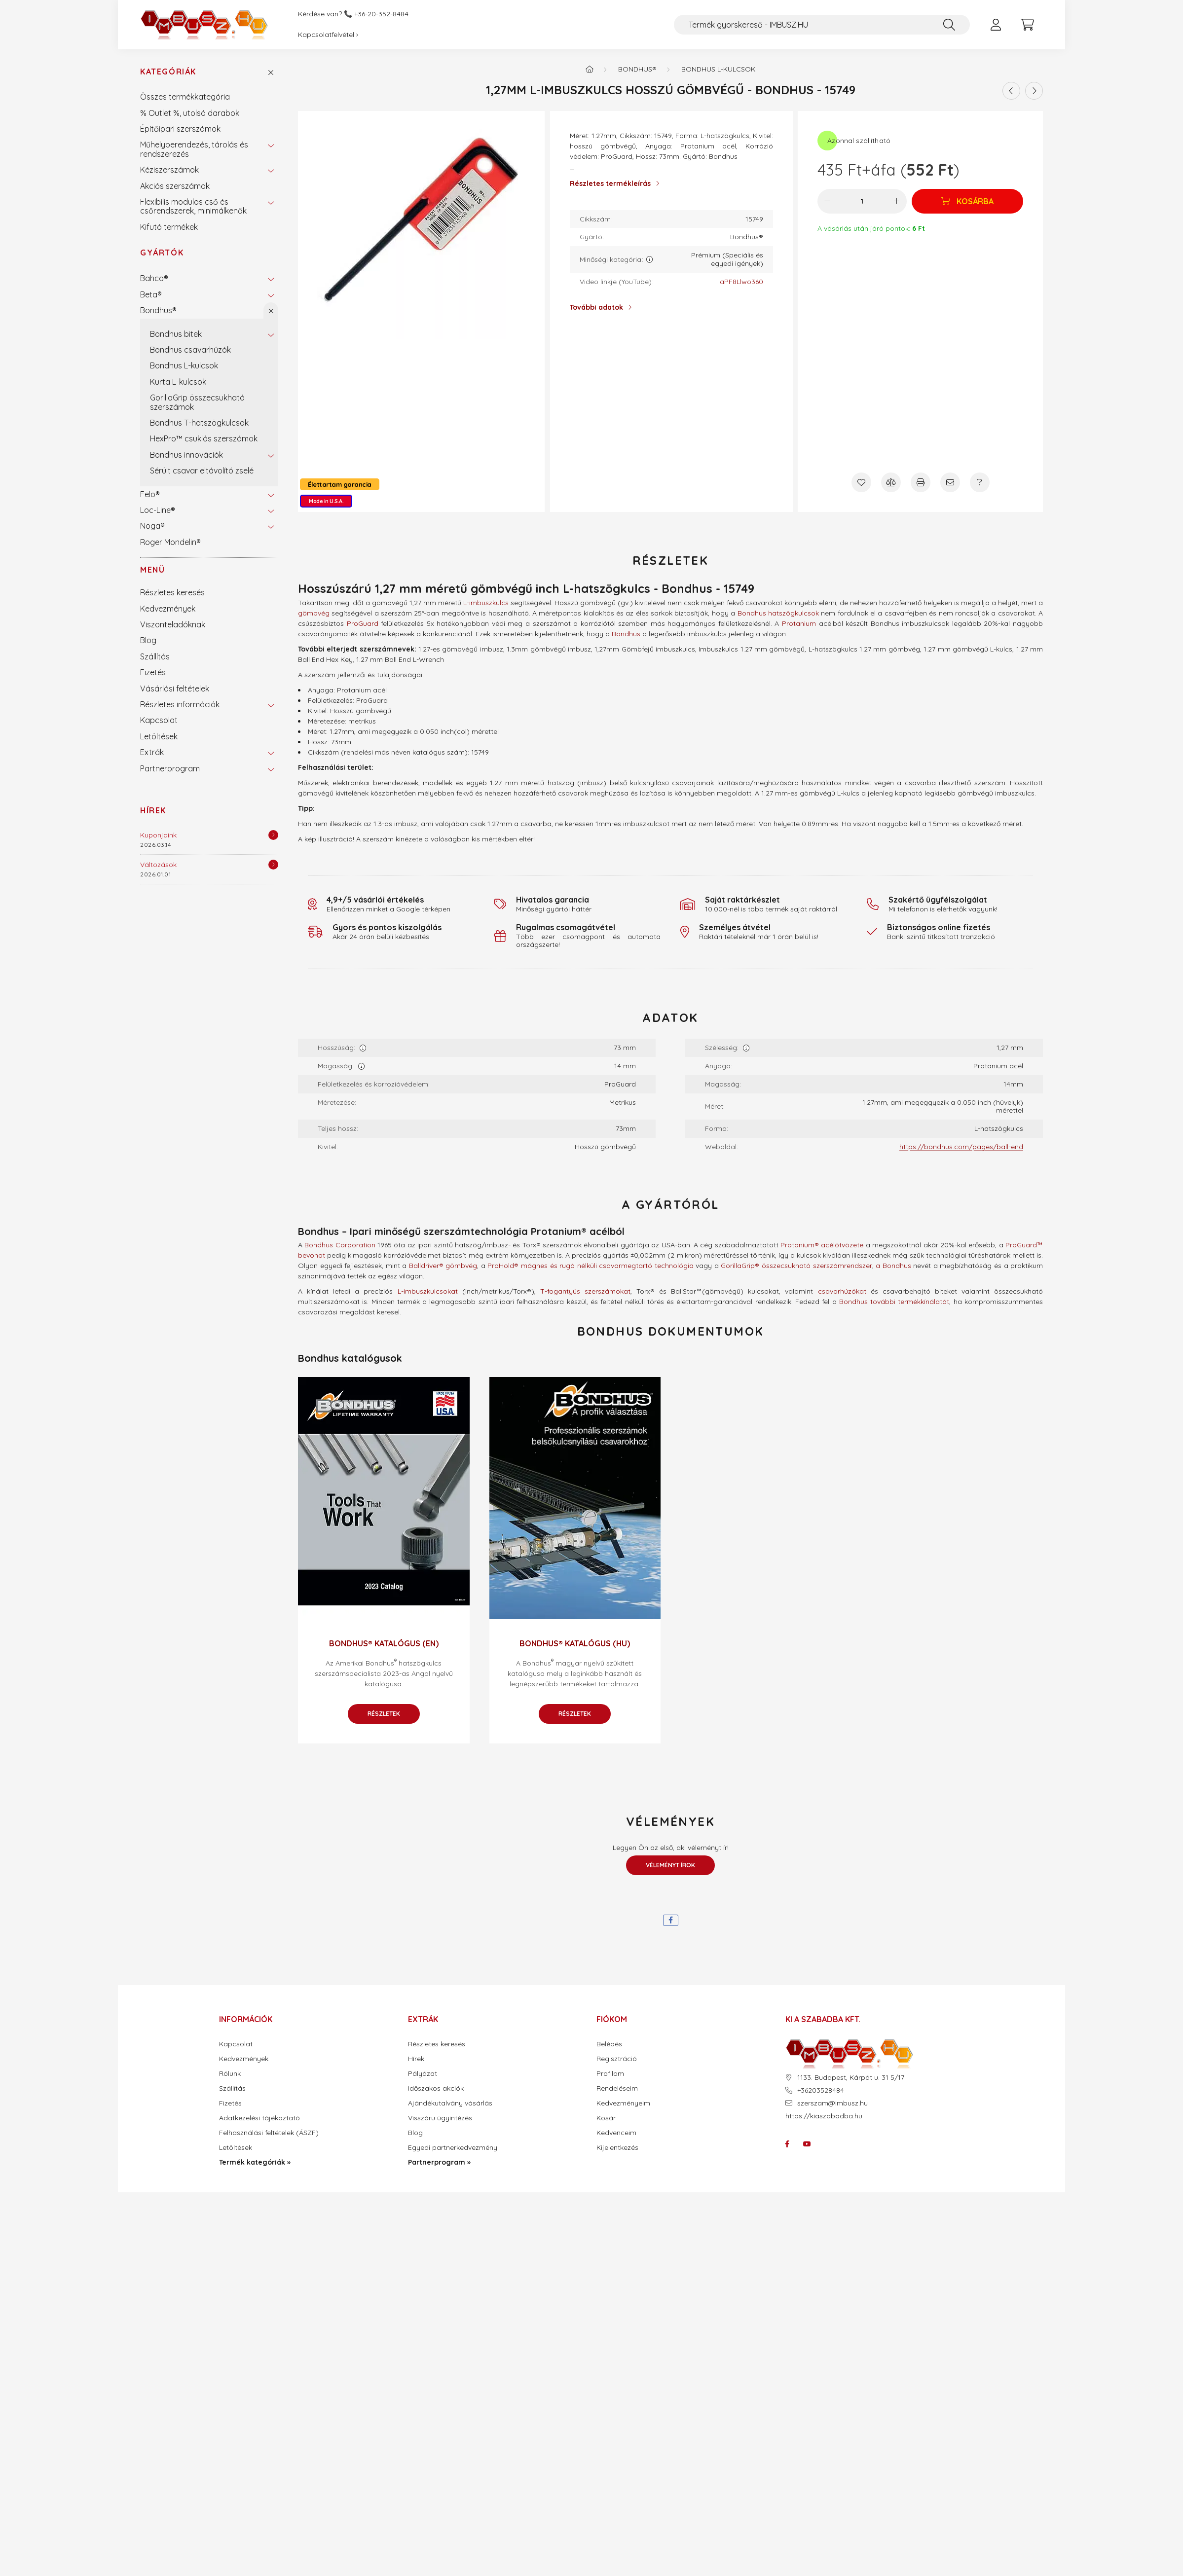 Image resolution: width=1183 pixels, height=2576 pixels. I want to click on T-fogantyús szerszámokat, so click(585, 1291).